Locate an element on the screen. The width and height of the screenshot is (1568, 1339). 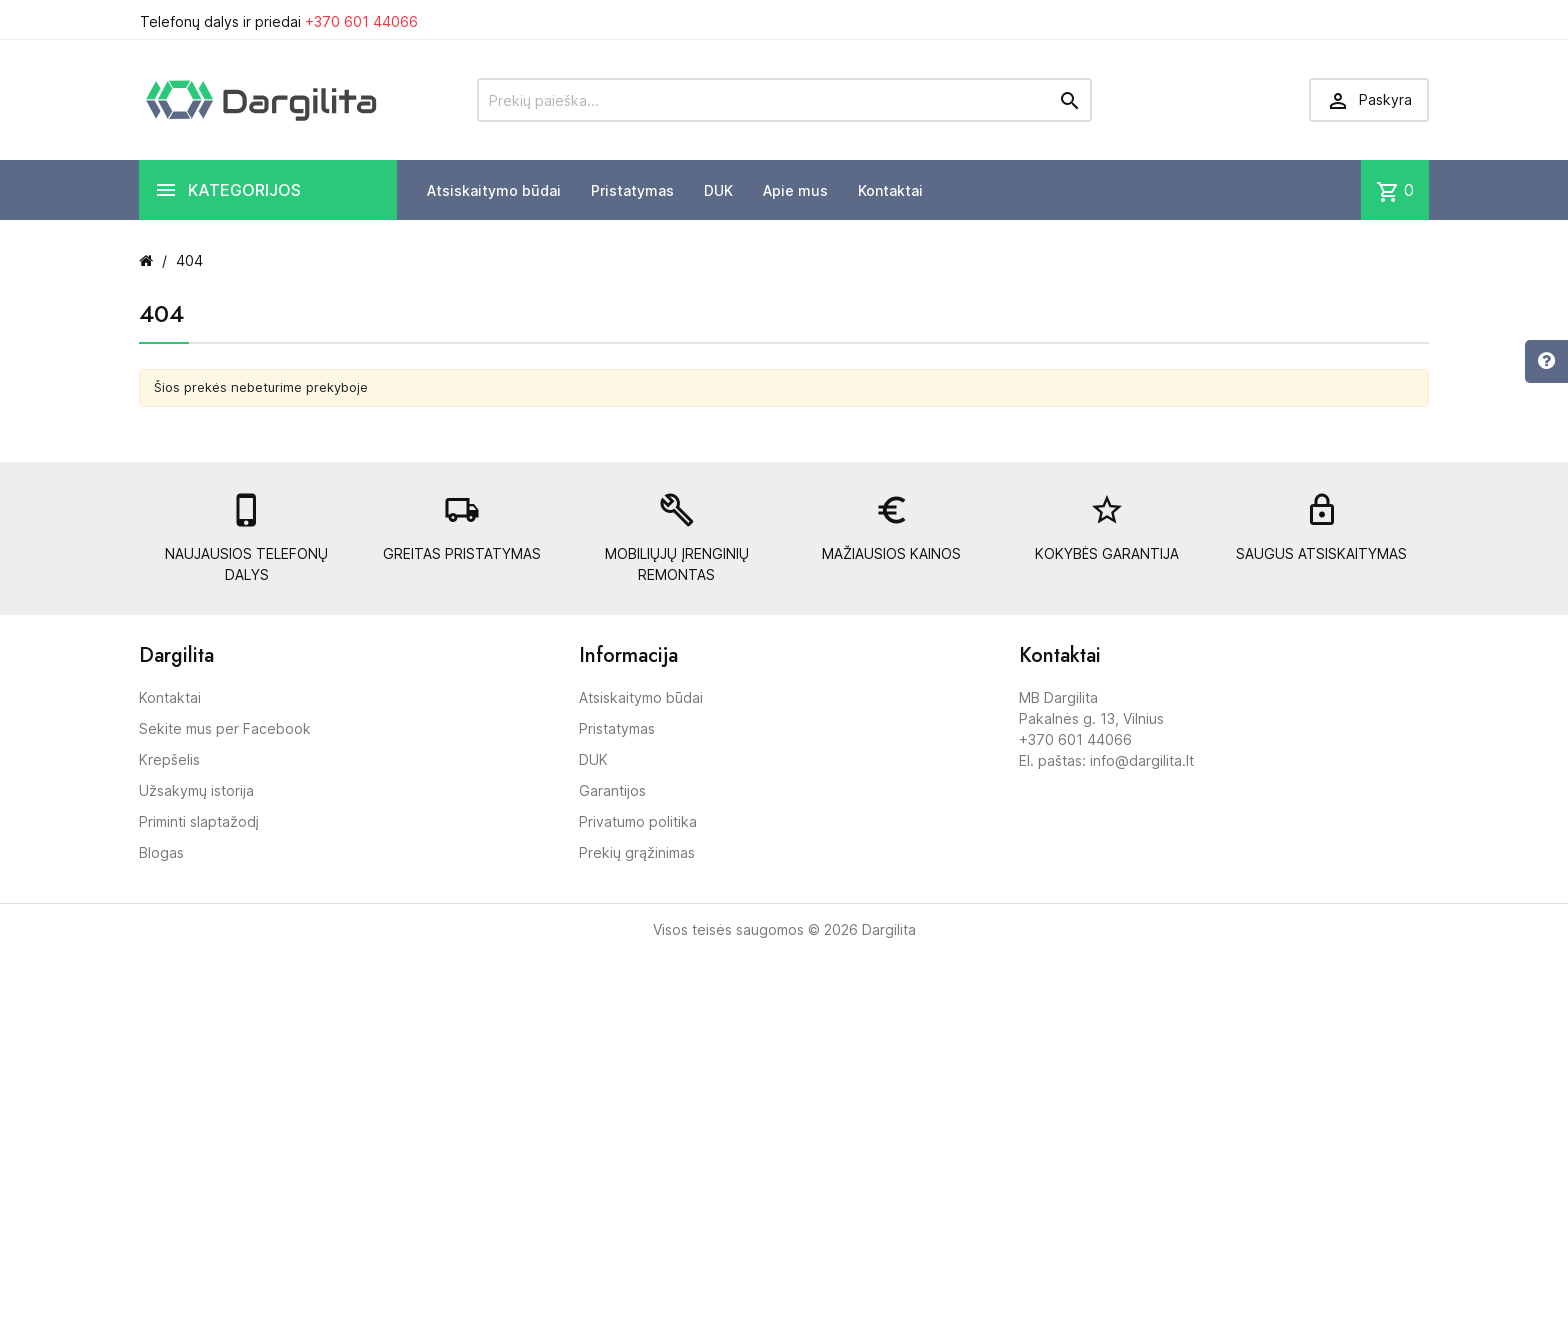
Telefonų dalys ir priedai is located at coordinates (279, 21).